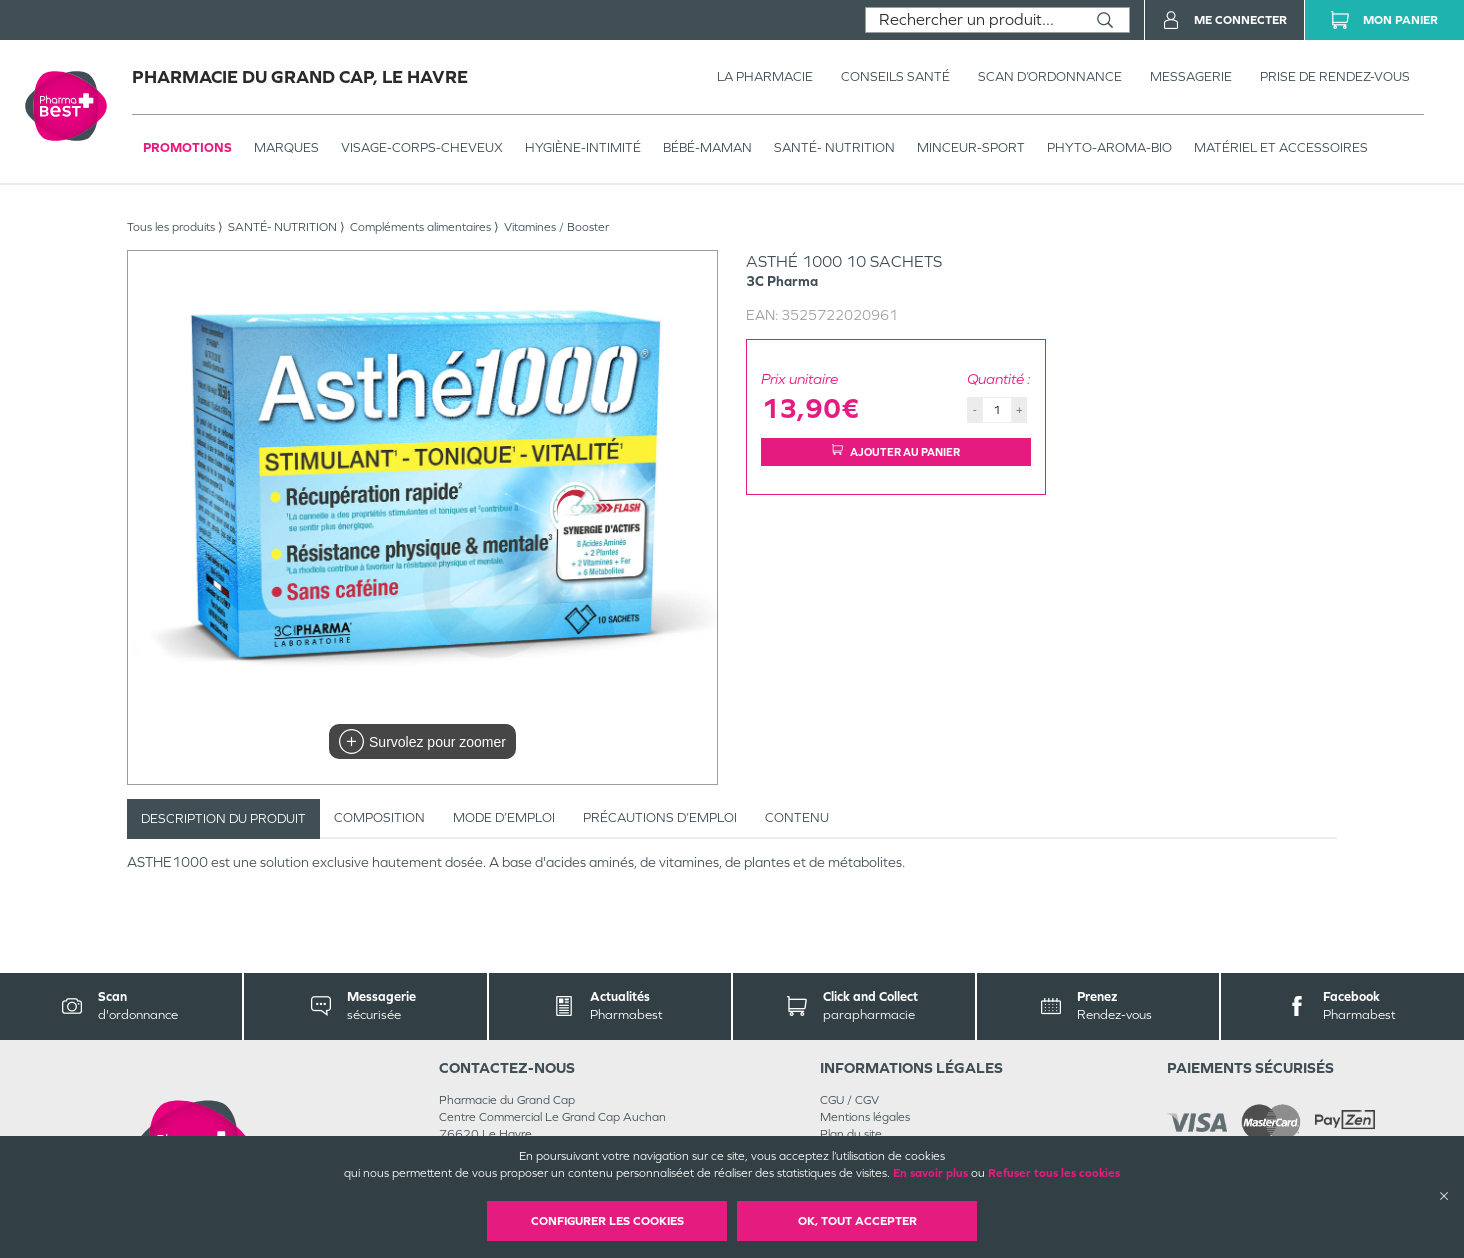 Image resolution: width=1464 pixels, height=1258 pixels. Describe the element at coordinates (865, 1117) in the screenshot. I see `Mentions légales` at that location.